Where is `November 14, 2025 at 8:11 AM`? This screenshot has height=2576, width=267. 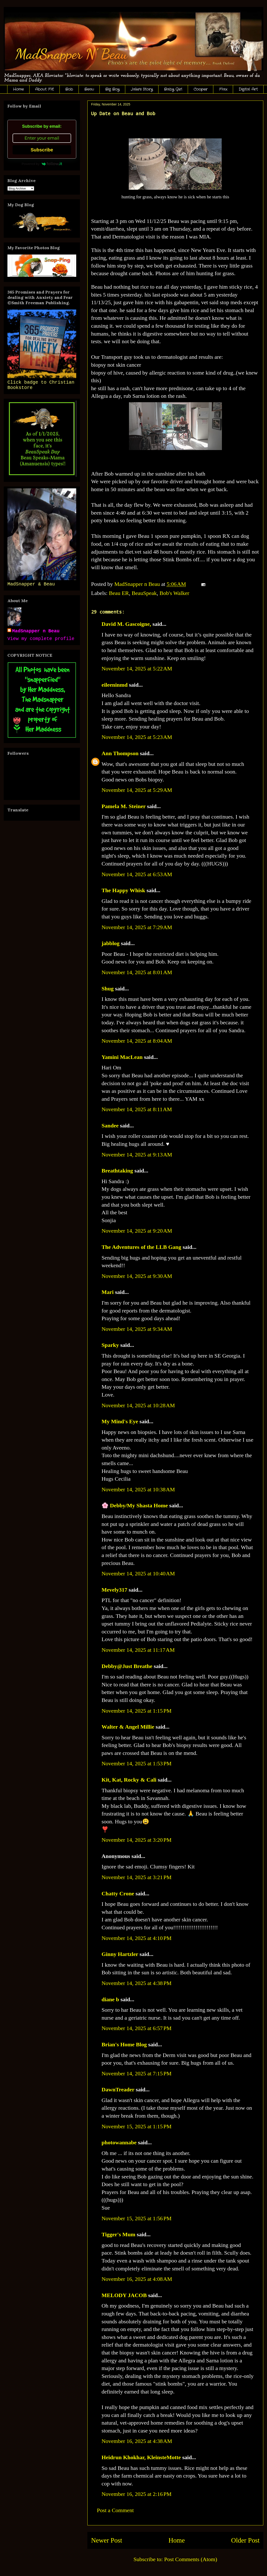
November 14, 2025 at 8:11 AM is located at coordinates (137, 1109).